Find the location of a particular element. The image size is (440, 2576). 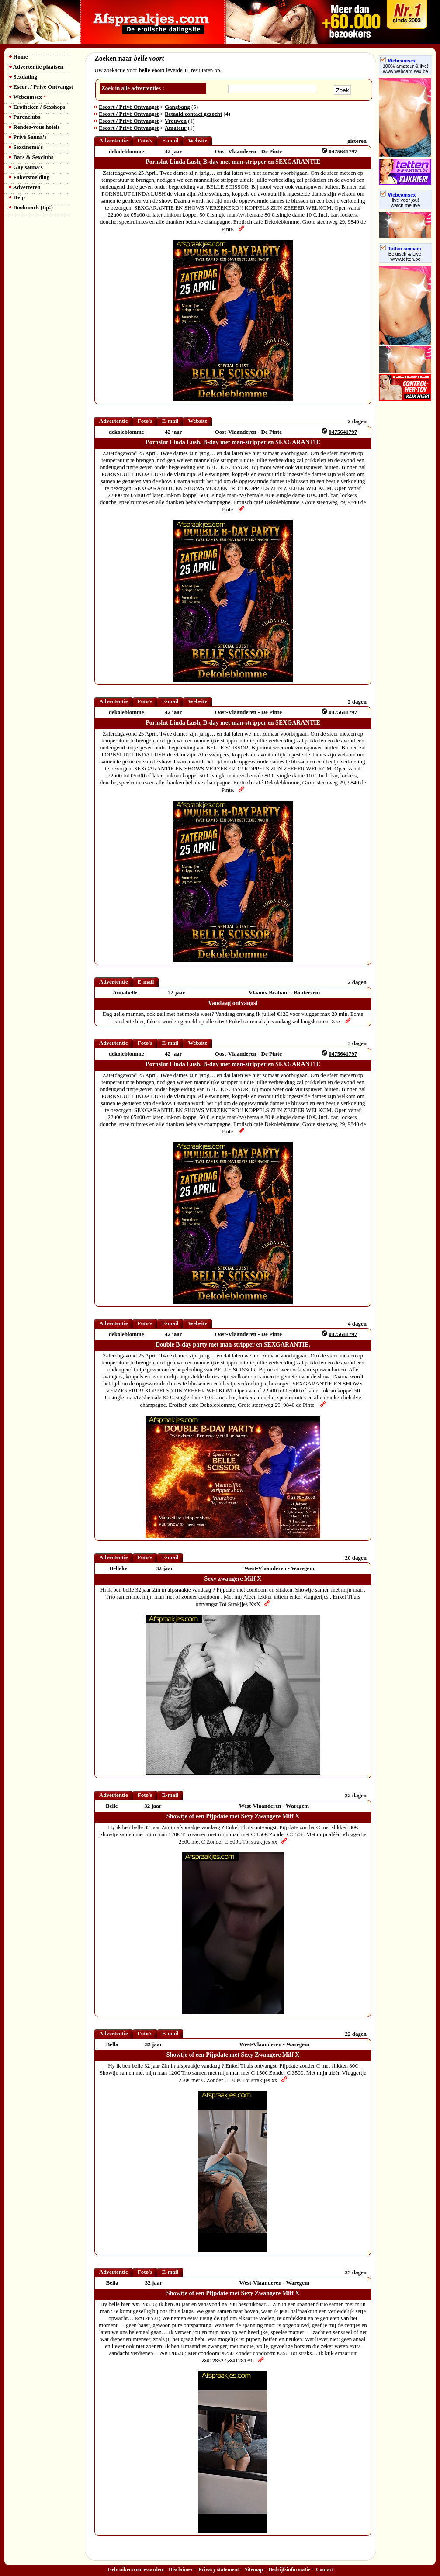

Bookmark (tip!) is located at coordinates (31, 207).